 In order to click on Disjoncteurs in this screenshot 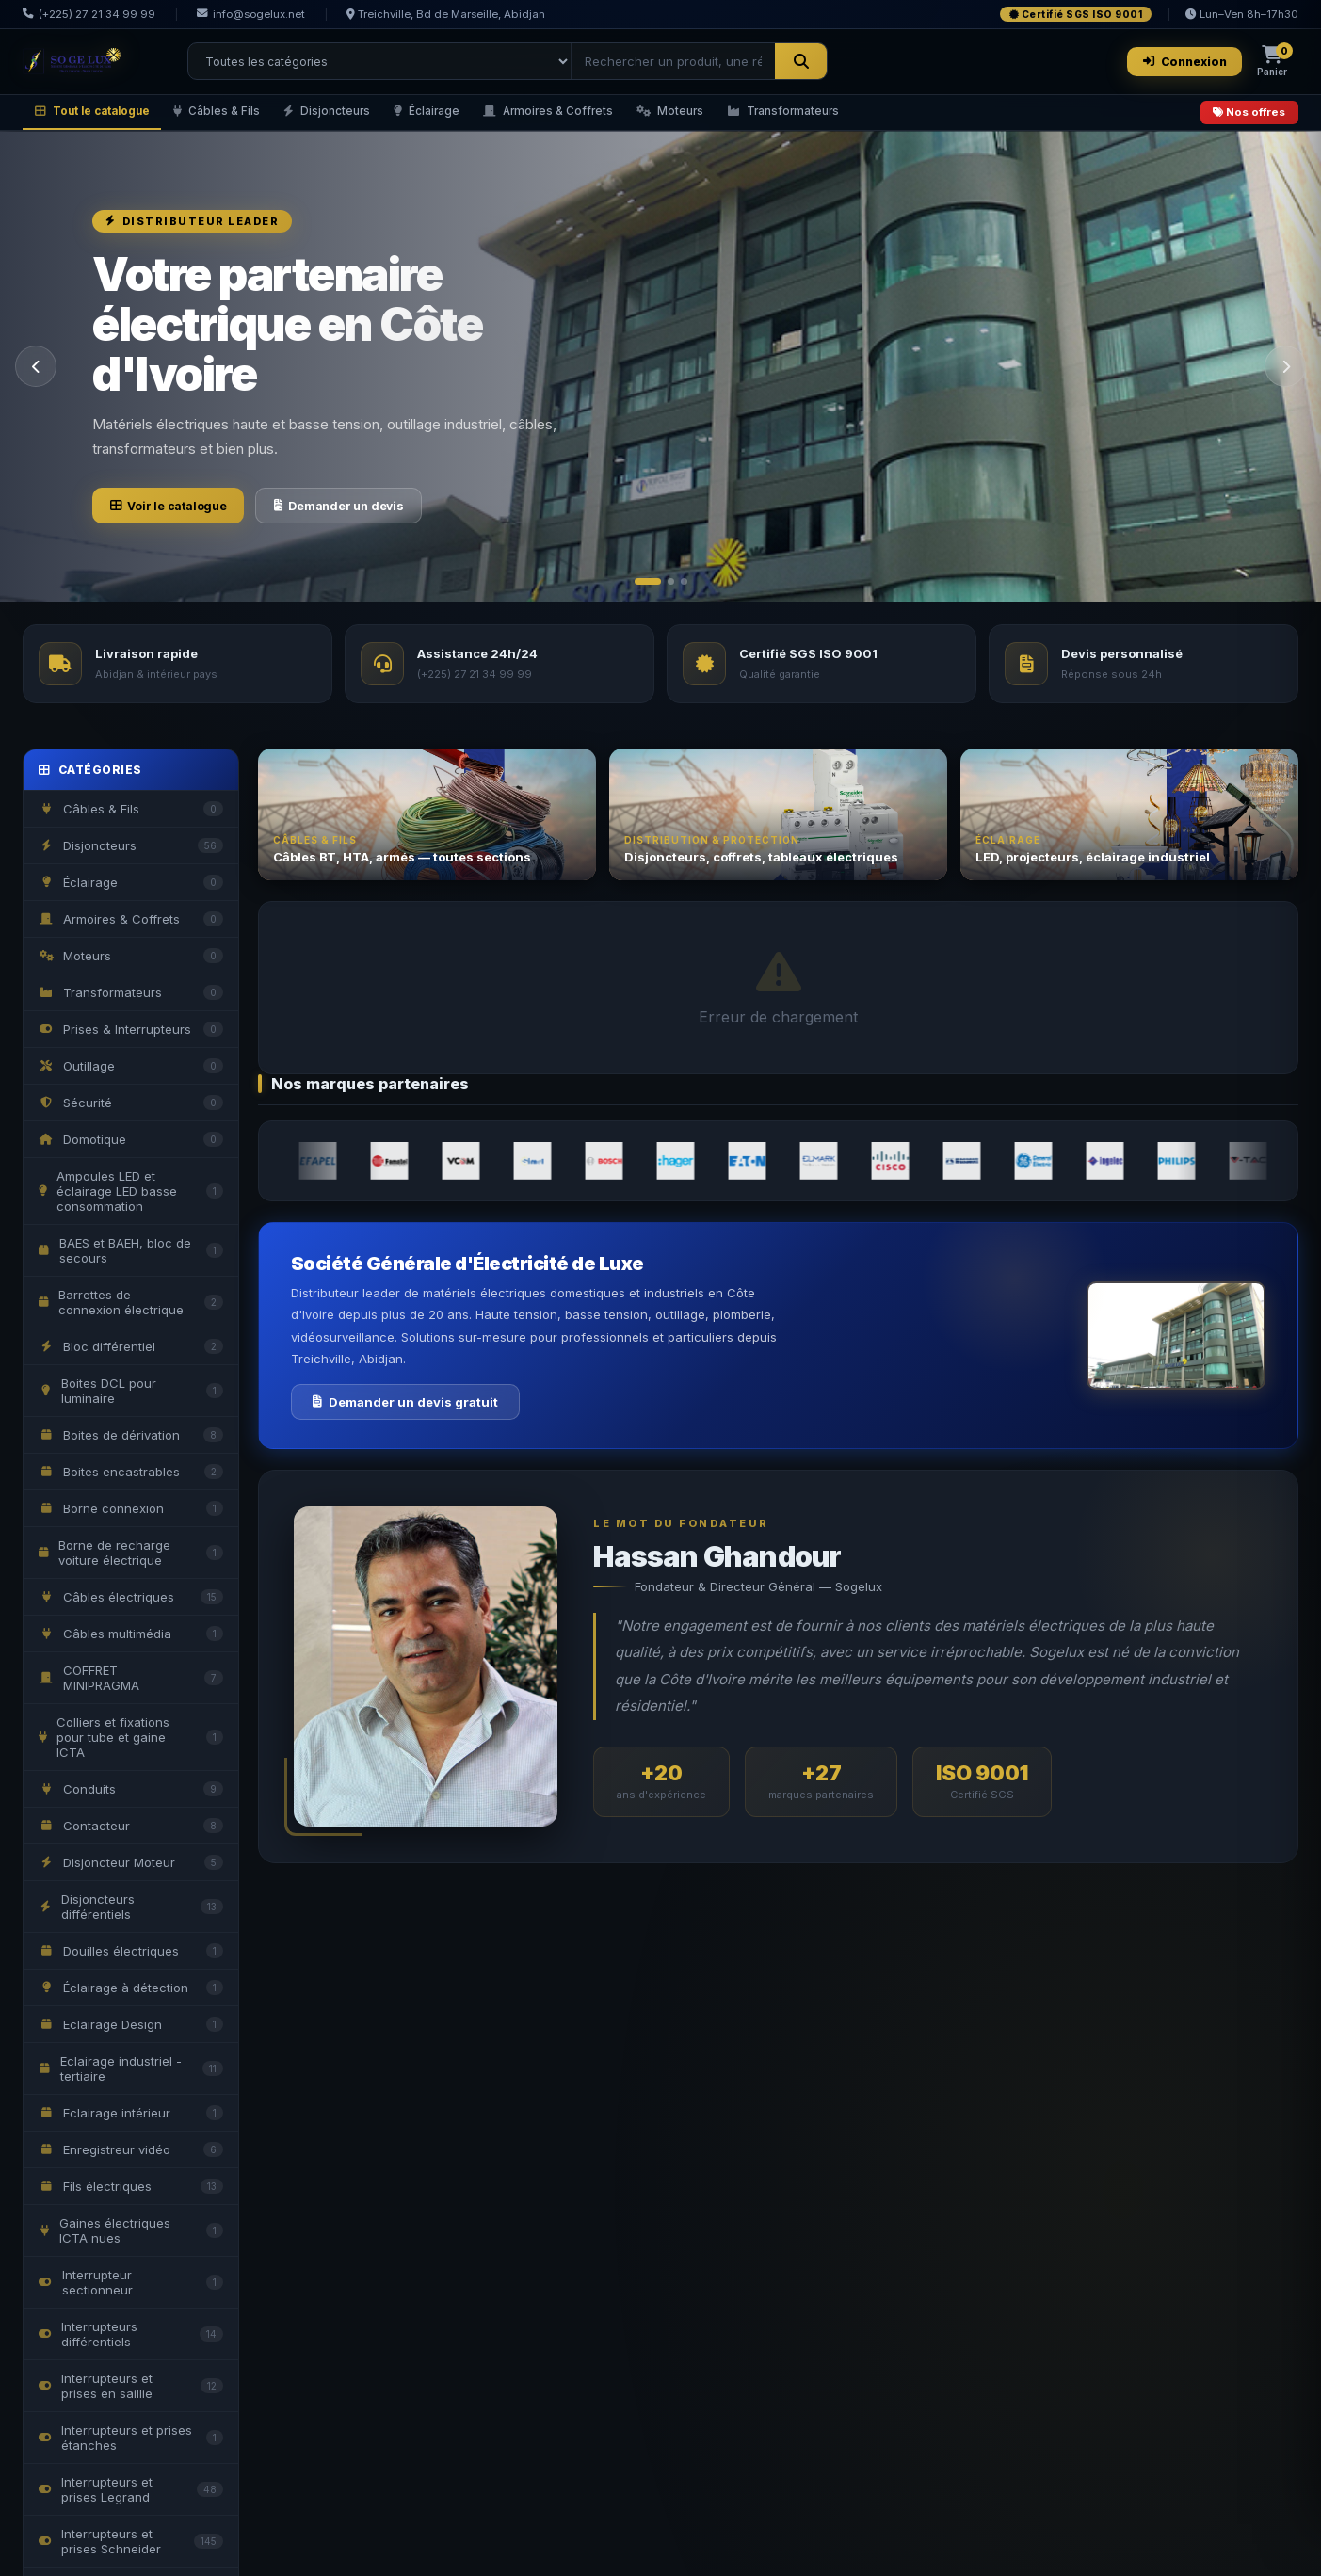, I will do `click(353, 117)`.